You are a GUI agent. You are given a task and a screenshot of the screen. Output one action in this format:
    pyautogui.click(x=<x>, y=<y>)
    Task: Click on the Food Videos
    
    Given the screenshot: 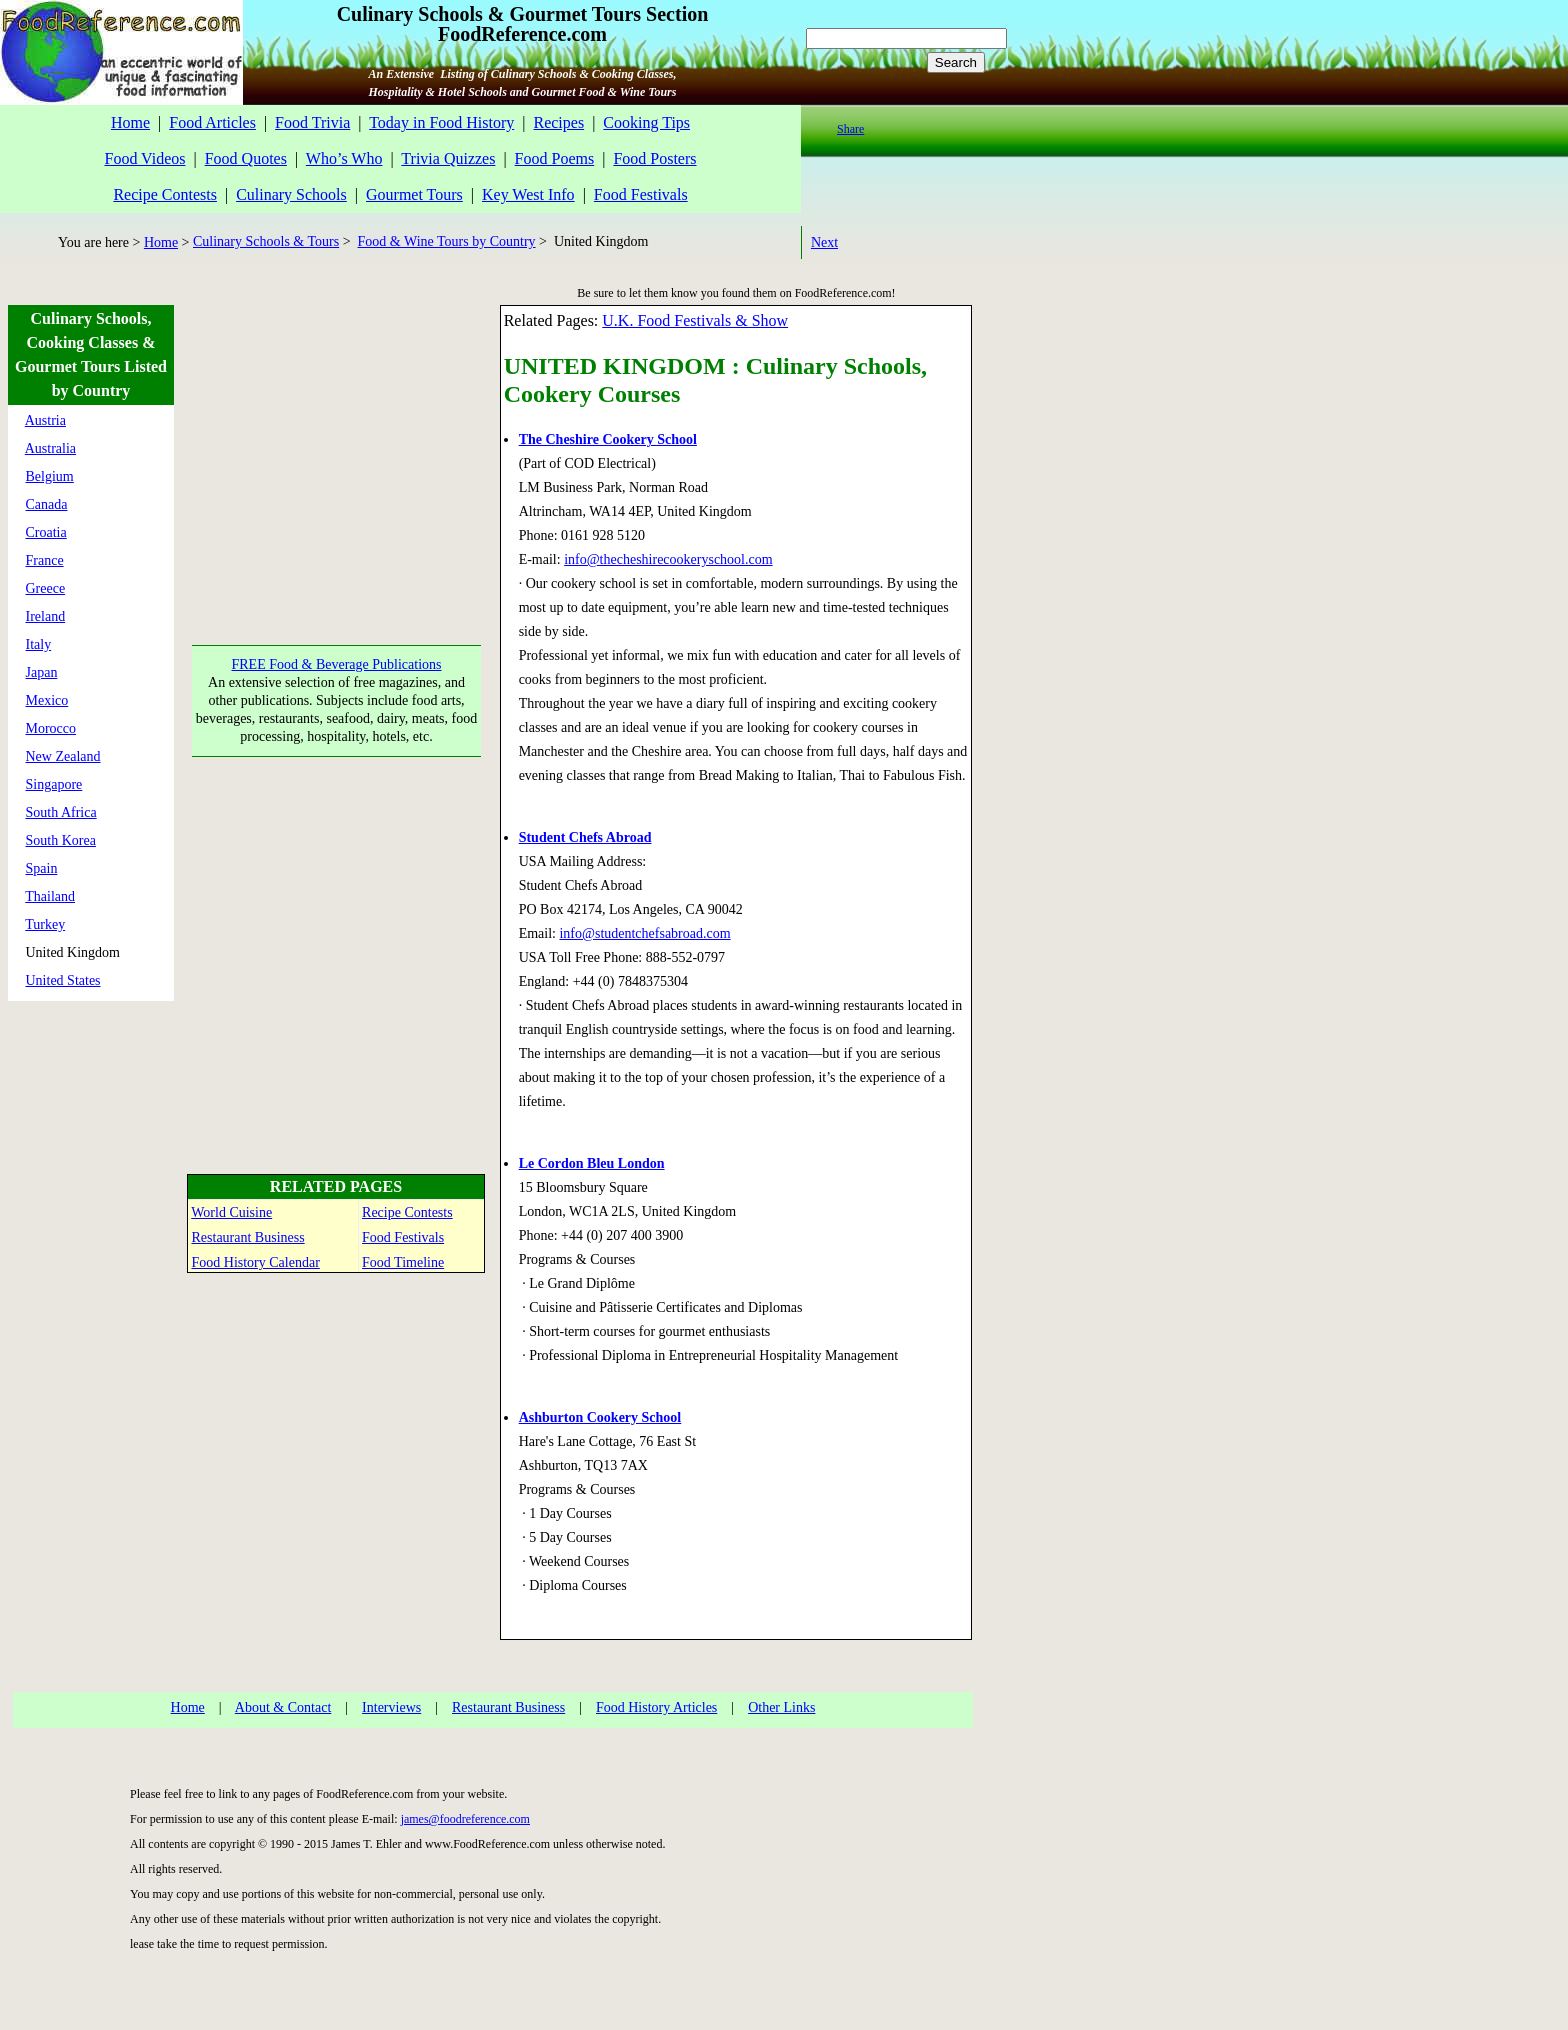 What is the action you would take?
    pyautogui.click(x=144, y=158)
    